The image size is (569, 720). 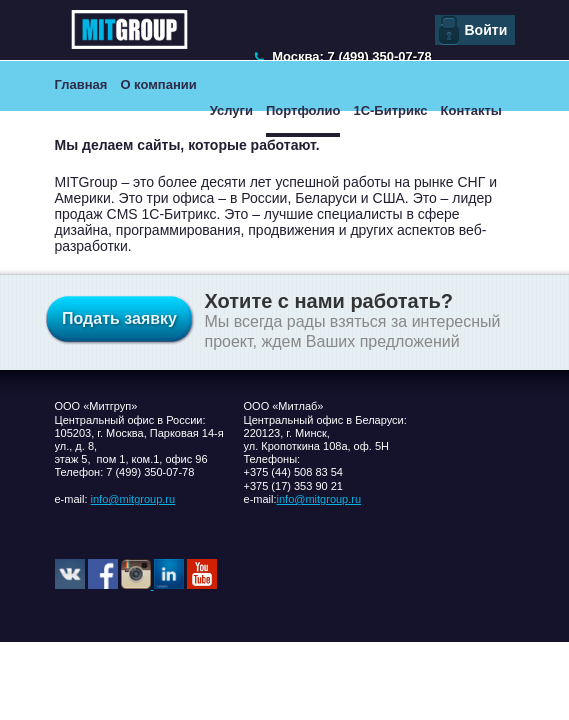 I want to click on О компании, so click(x=158, y=84).